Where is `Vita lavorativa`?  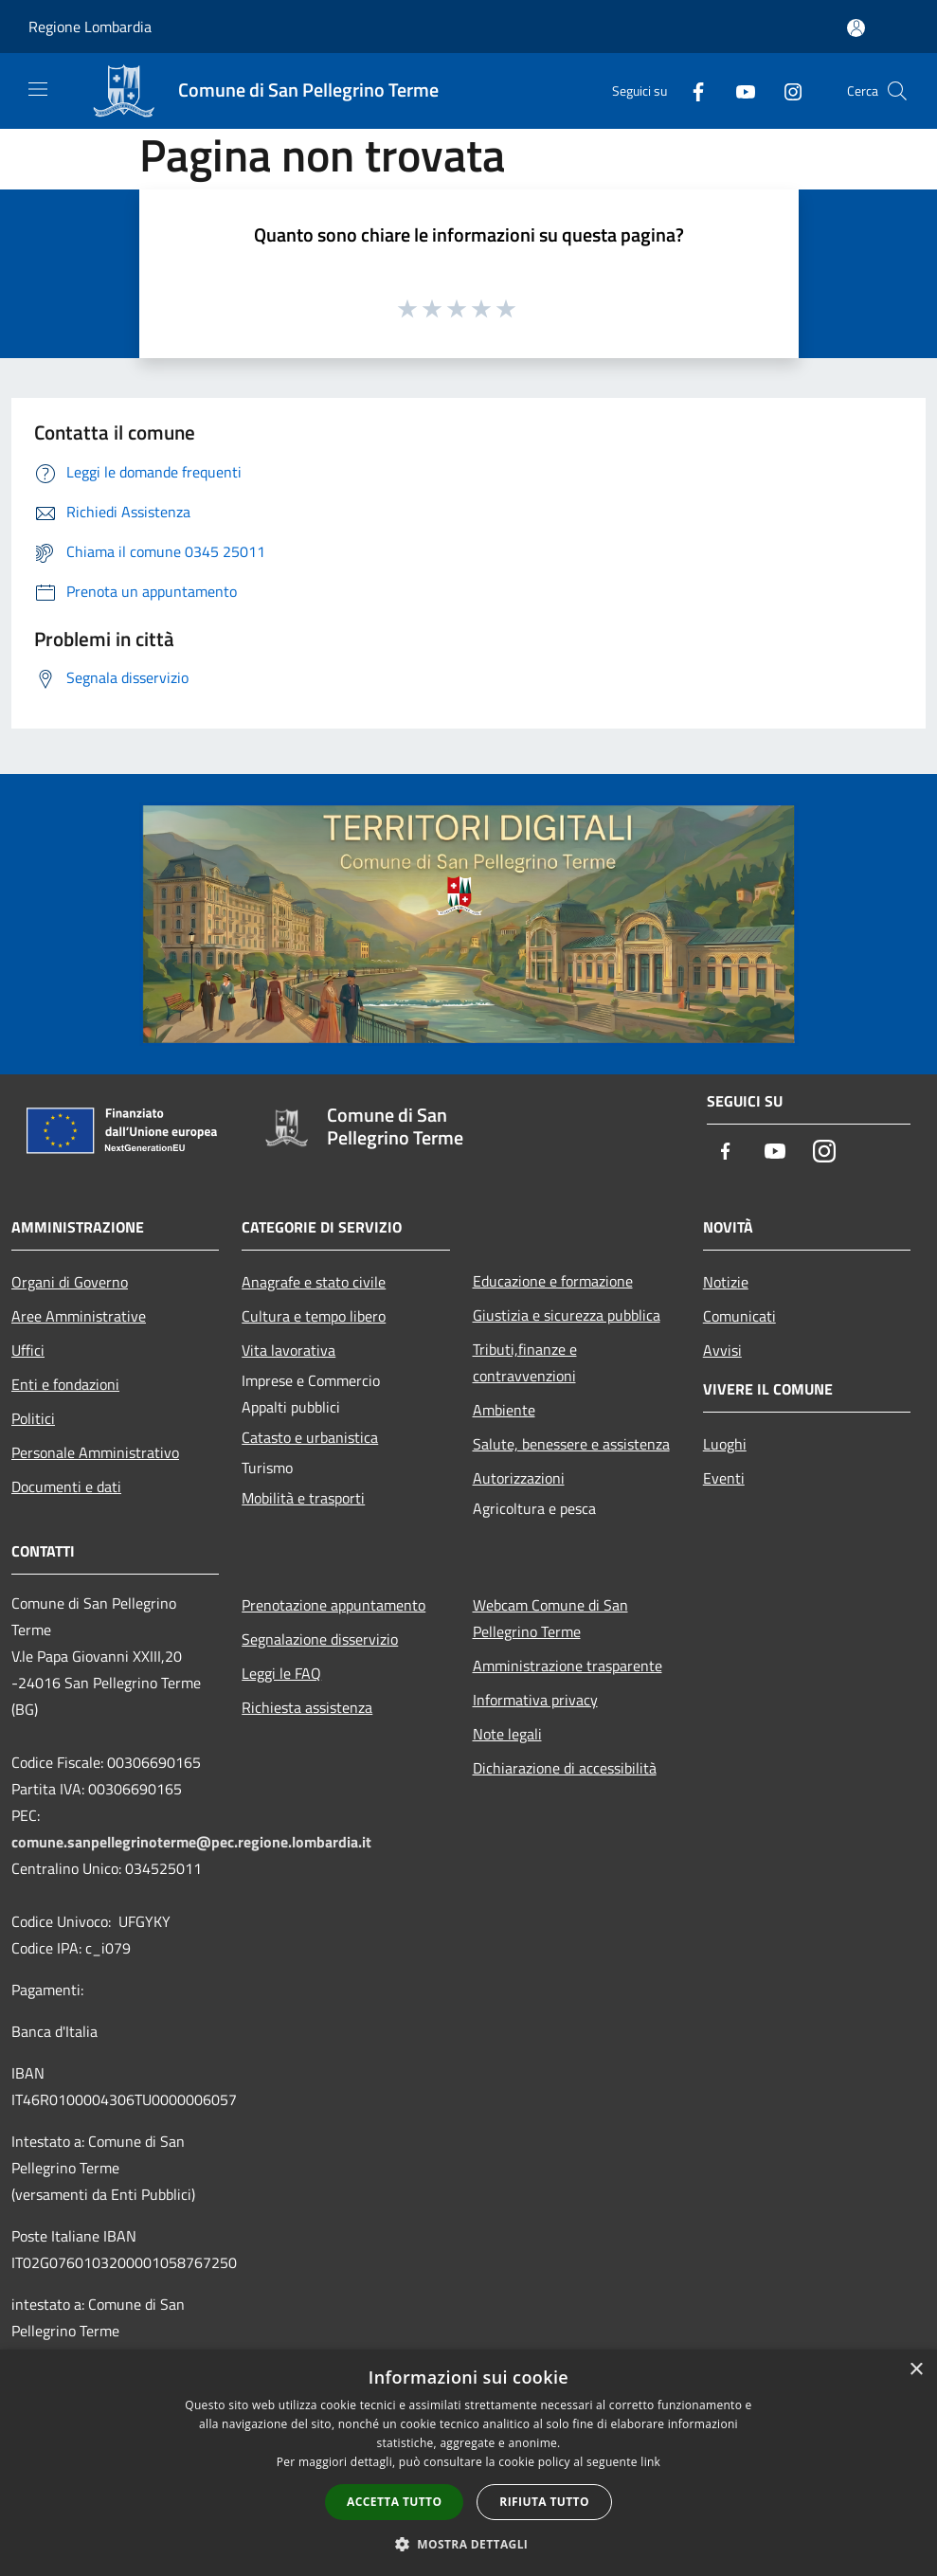 Vita lavorativa is located at coordinates (288, 1350).